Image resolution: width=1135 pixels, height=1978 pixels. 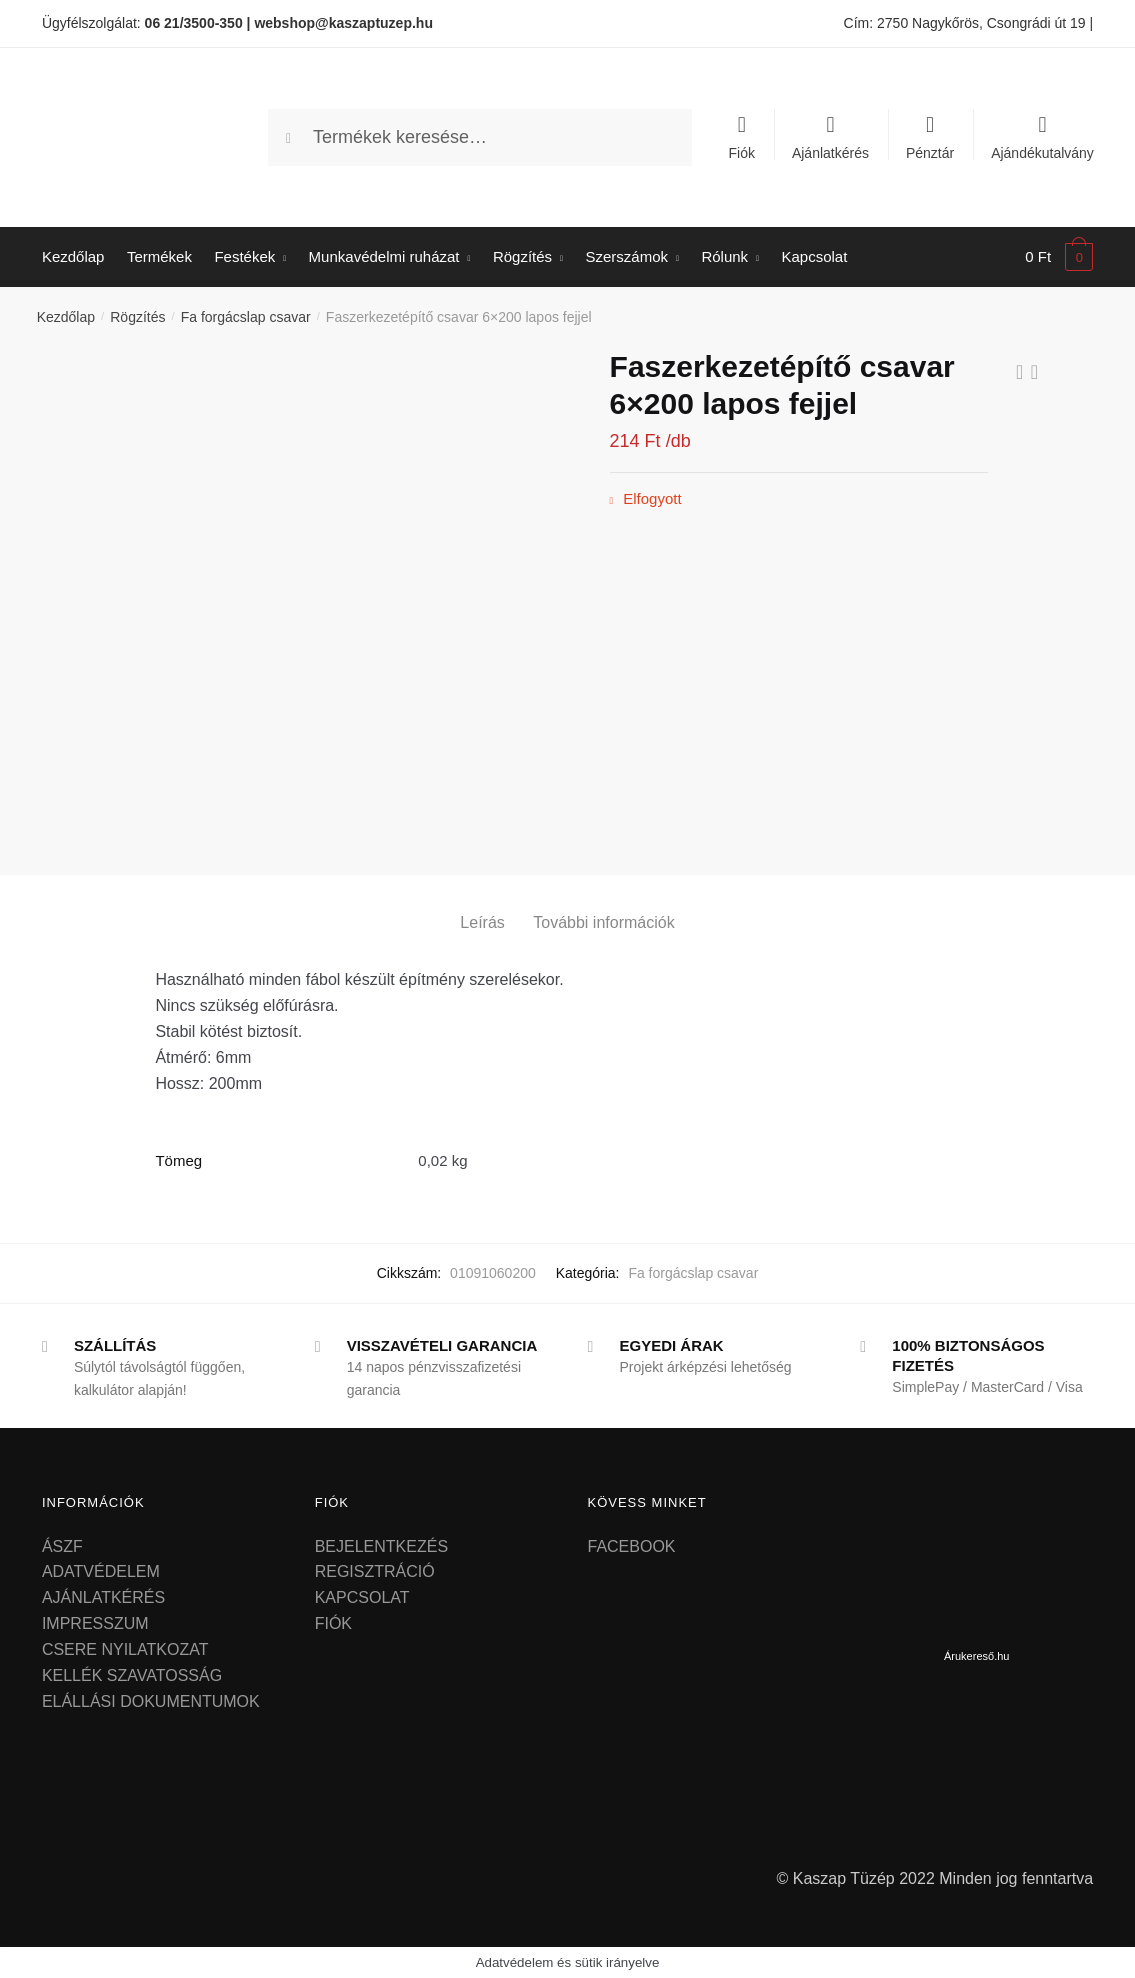 I want to click on [tab], so click(x=482, y=906).